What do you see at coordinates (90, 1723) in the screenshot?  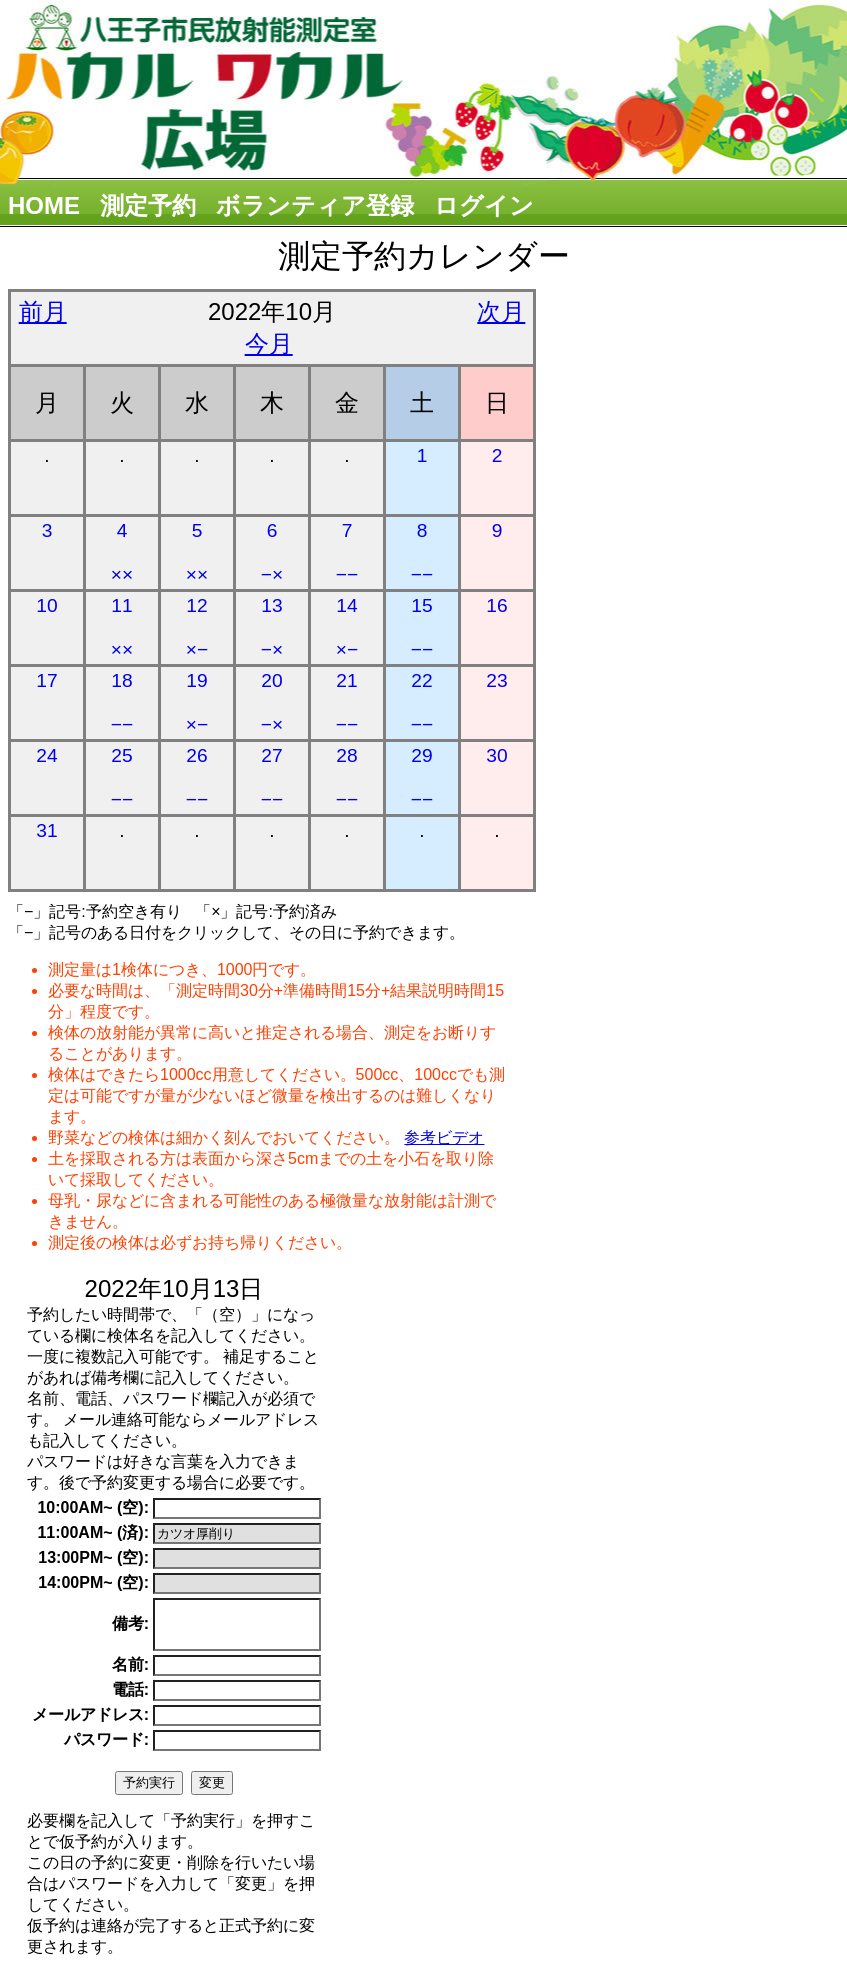 I see `メールアドレス:` at bounding box center [90, 1723].